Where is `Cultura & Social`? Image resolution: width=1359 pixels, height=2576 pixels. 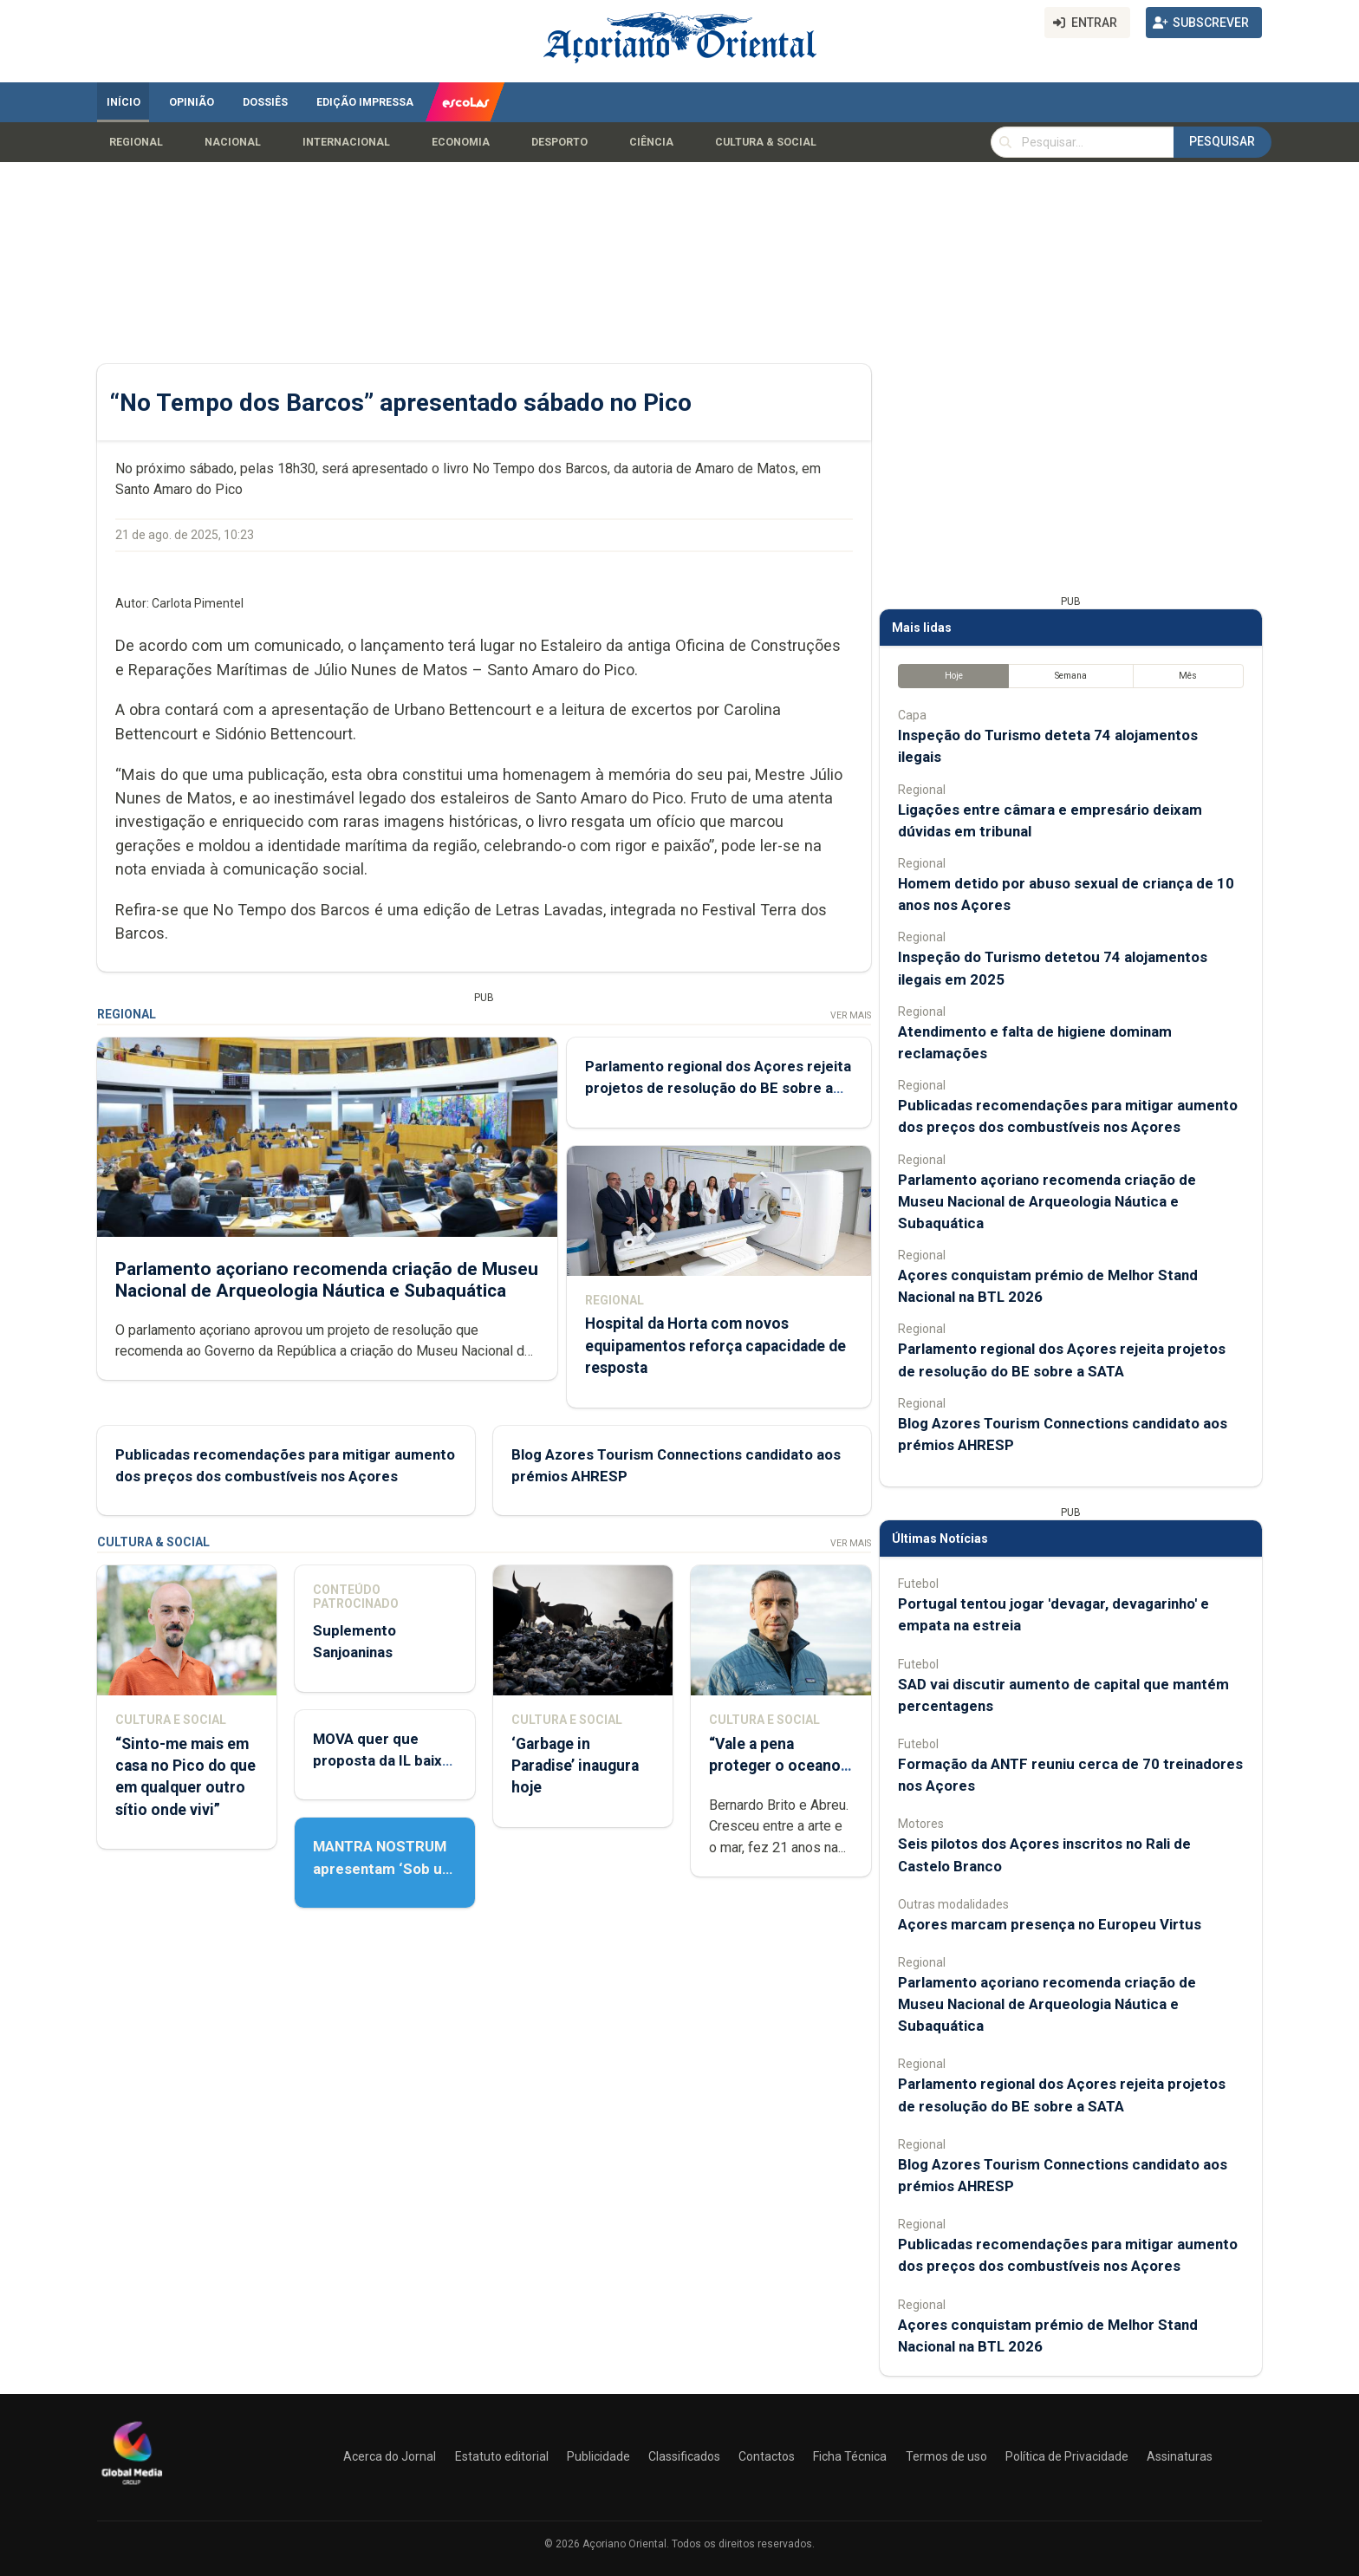 Cultura & Social is located at coordinates (765, 142).